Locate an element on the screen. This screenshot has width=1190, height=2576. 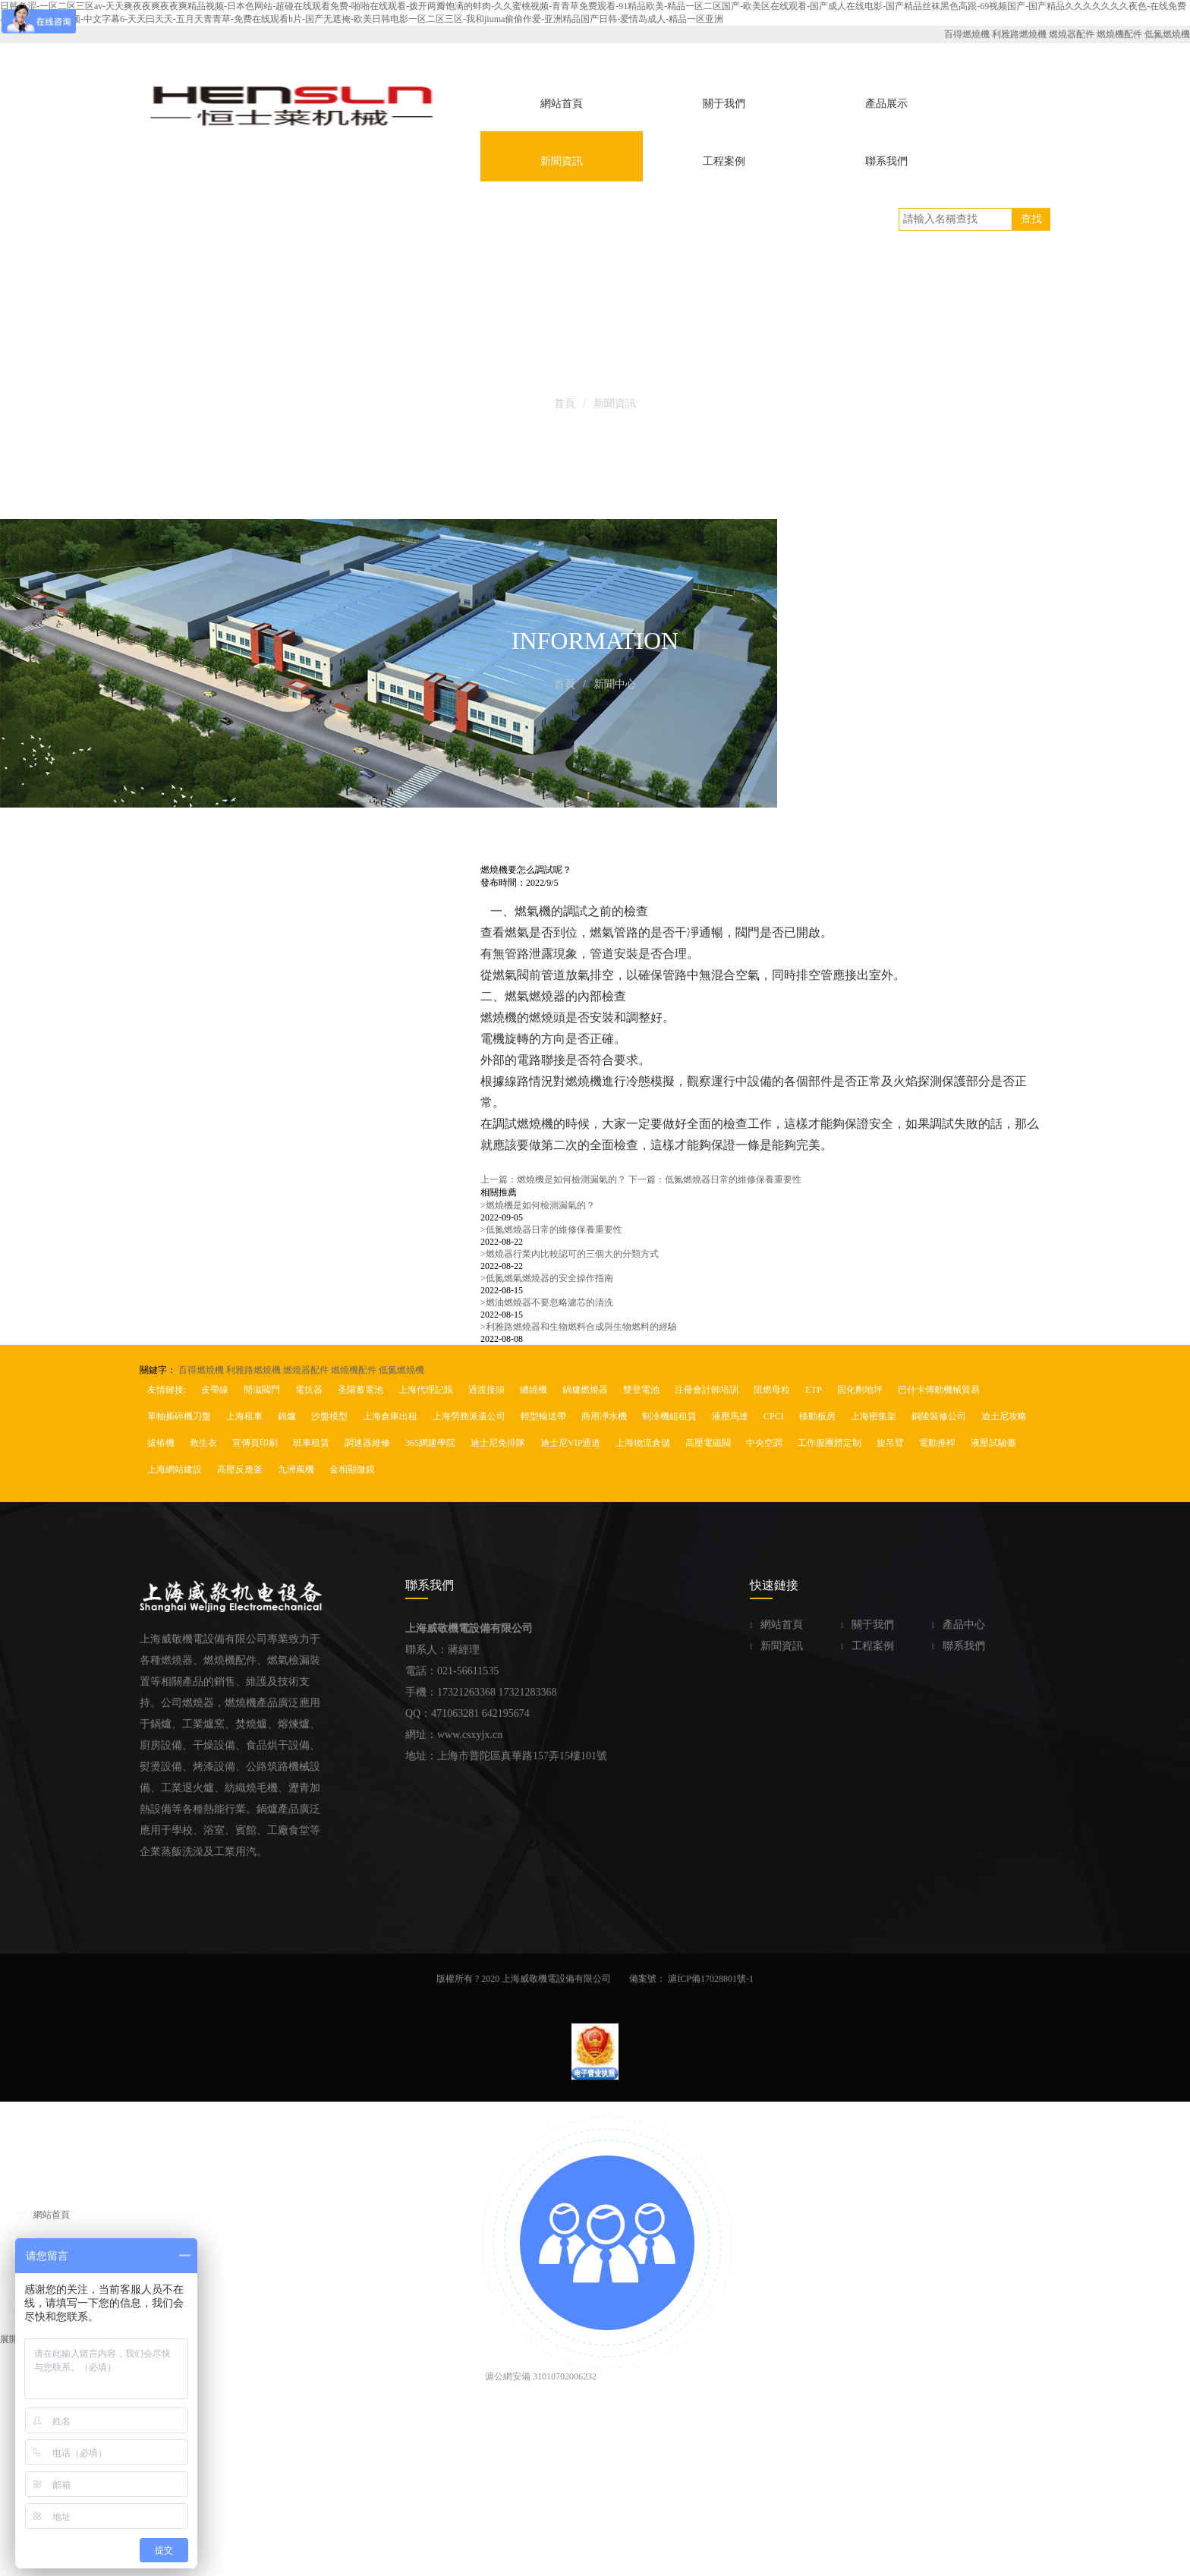
利雅路燃燒器和生物燃料合成與生物燃料的經驗 is located at coordinates (578, 1326).